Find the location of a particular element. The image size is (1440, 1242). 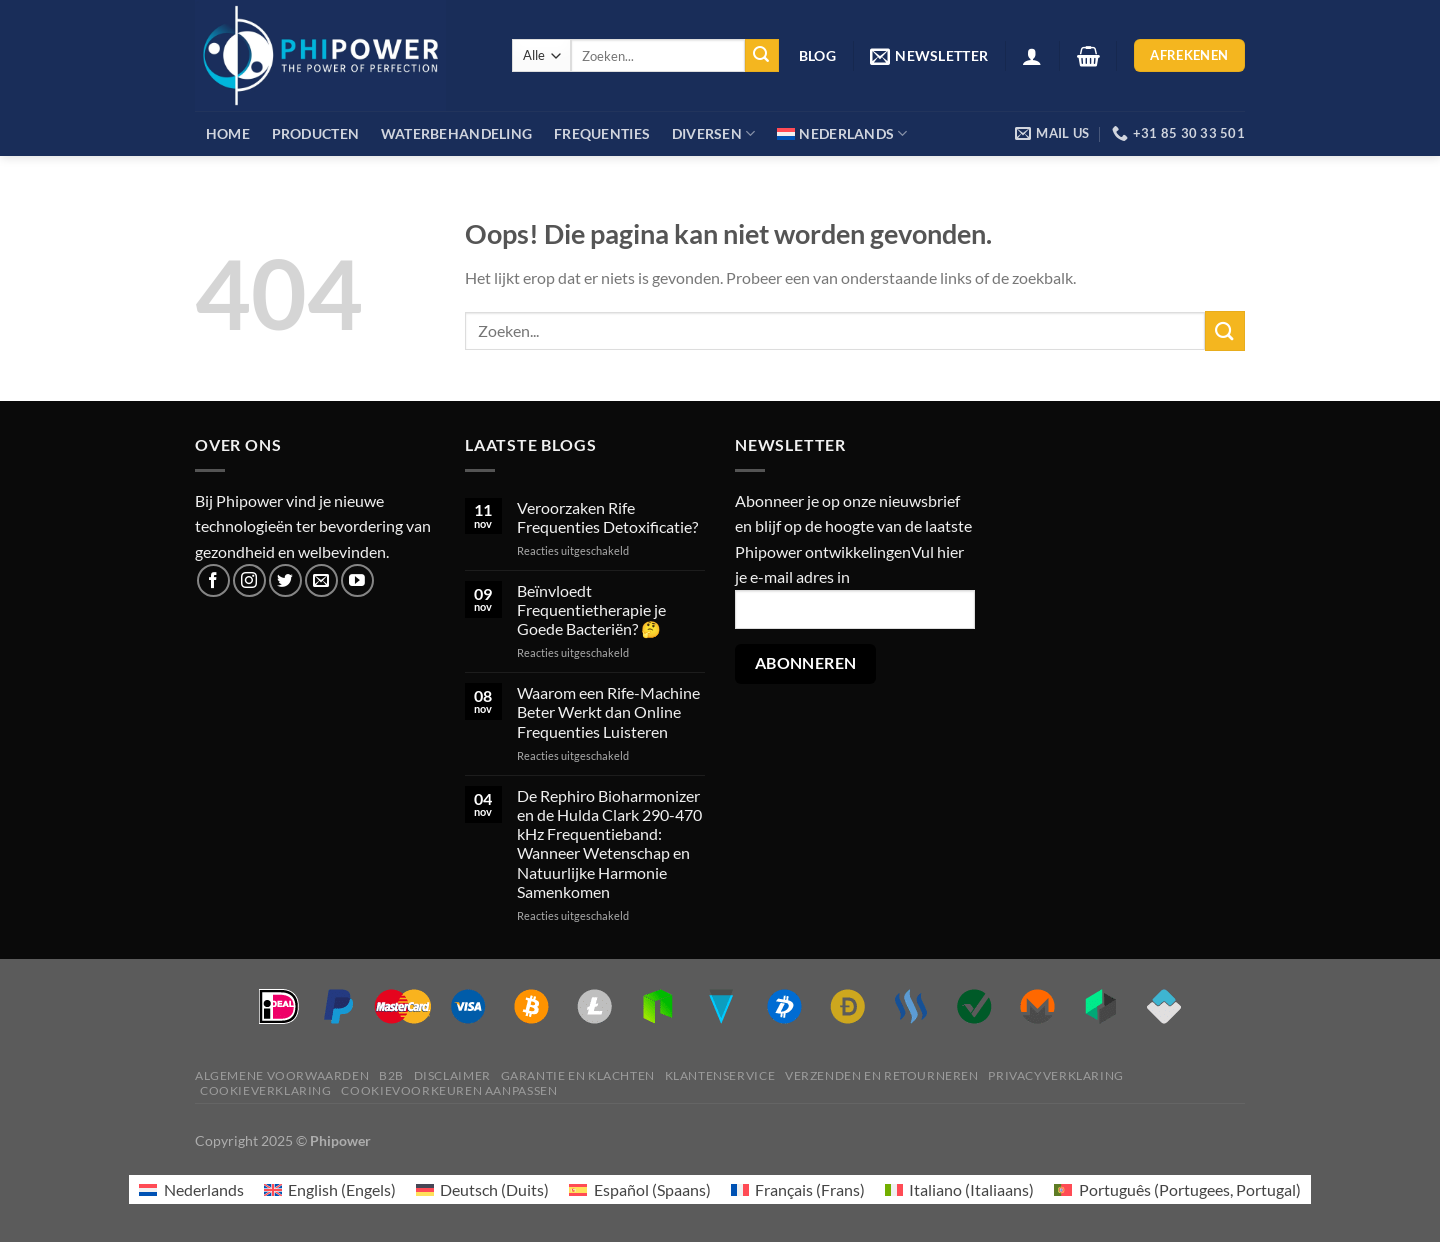

Frequenties is located at coordinates (602, 133).